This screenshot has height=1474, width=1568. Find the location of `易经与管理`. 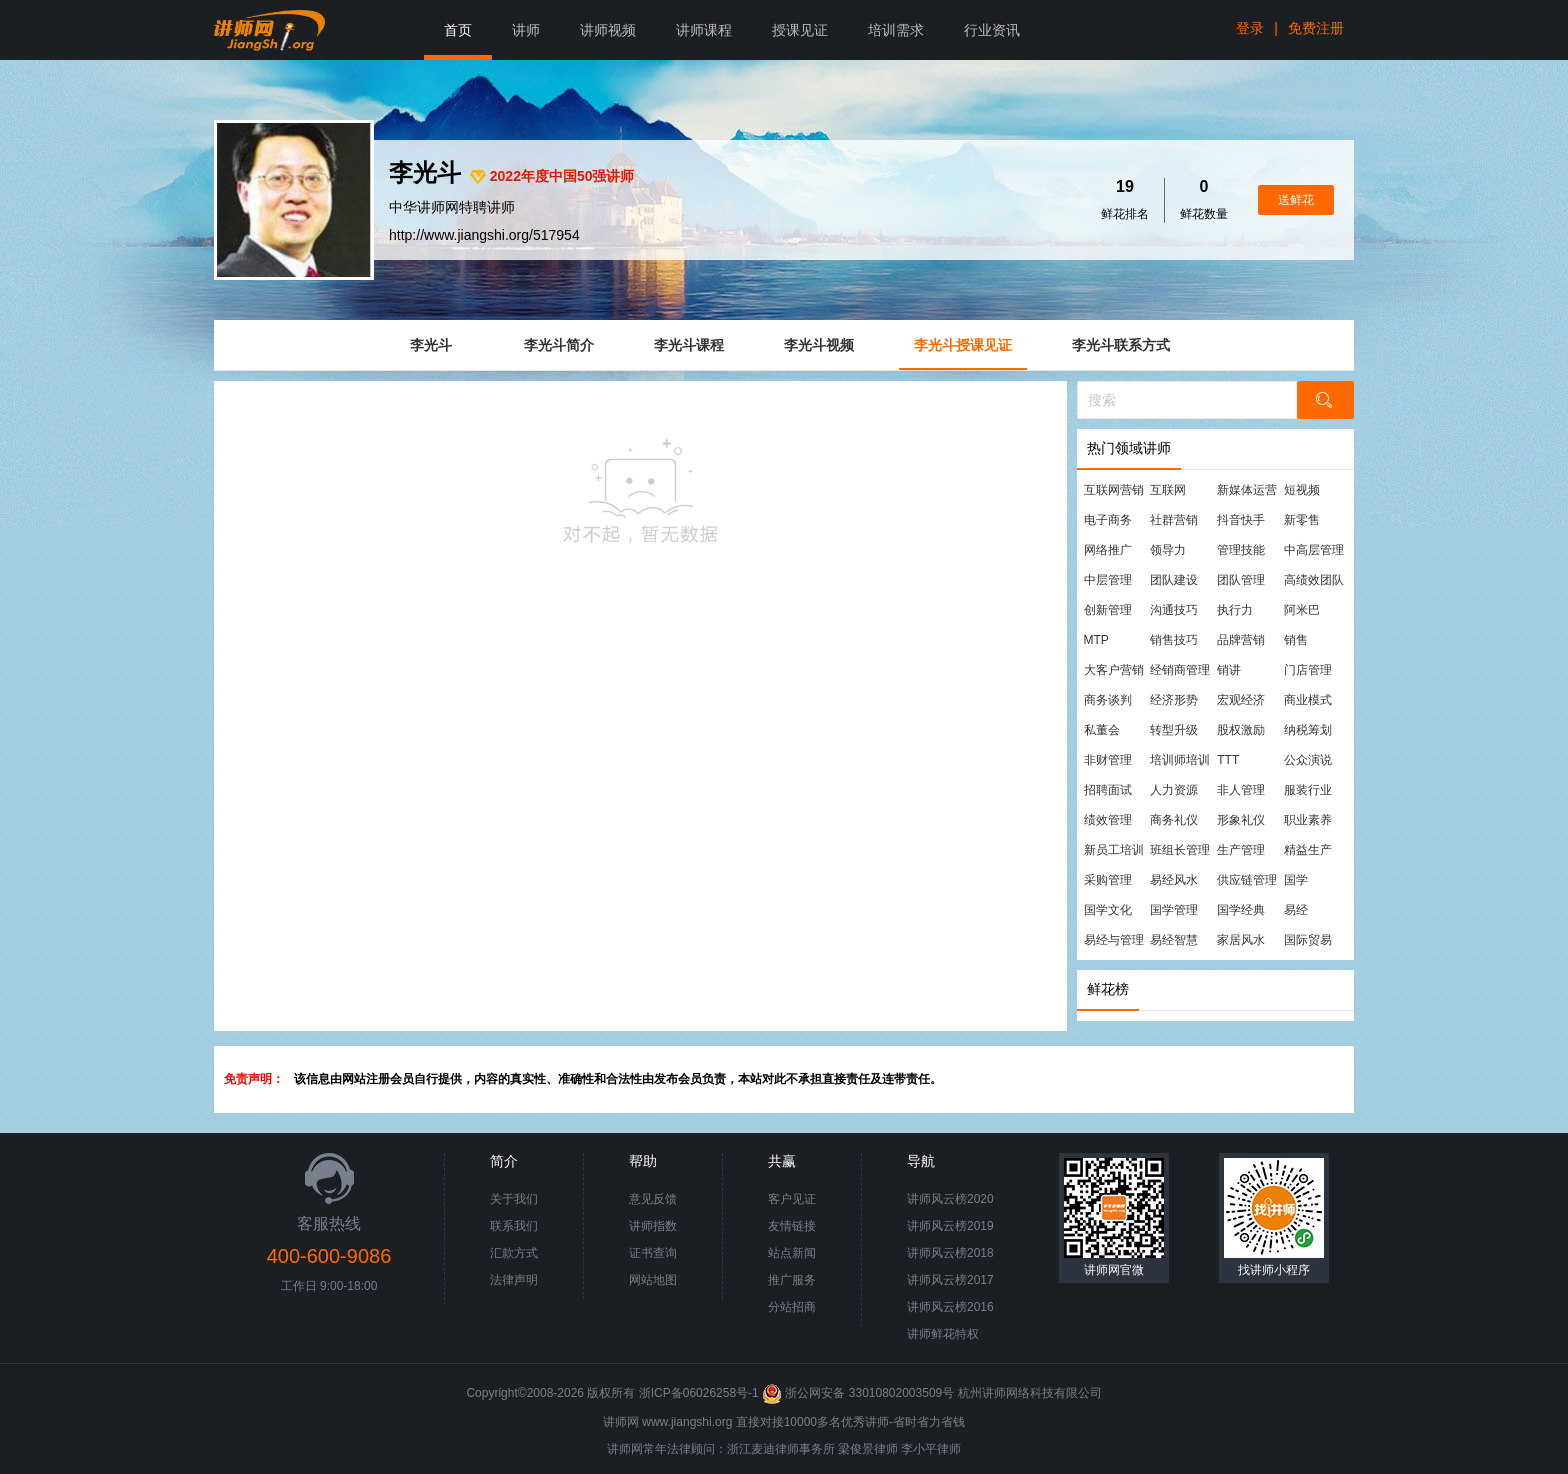

易经与管理 is located at coordinates (1114, 940).